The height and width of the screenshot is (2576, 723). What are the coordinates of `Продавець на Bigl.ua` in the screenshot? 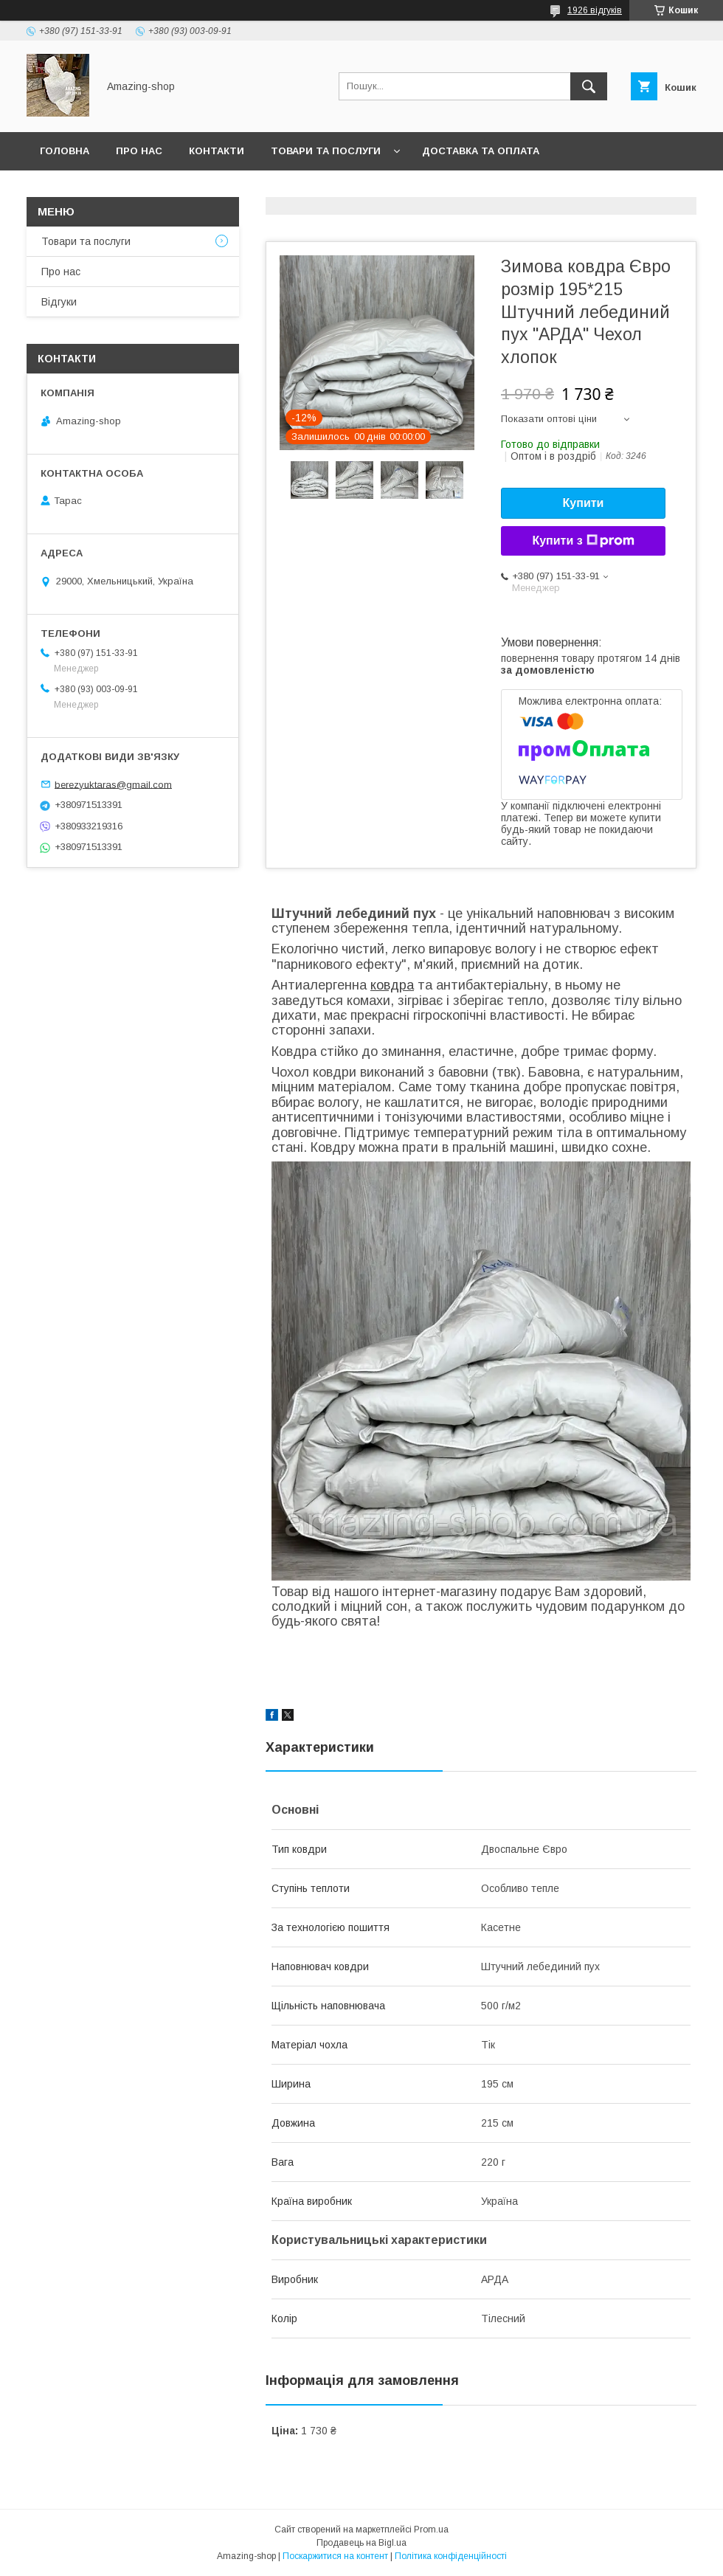 It's located at (361, 2543).